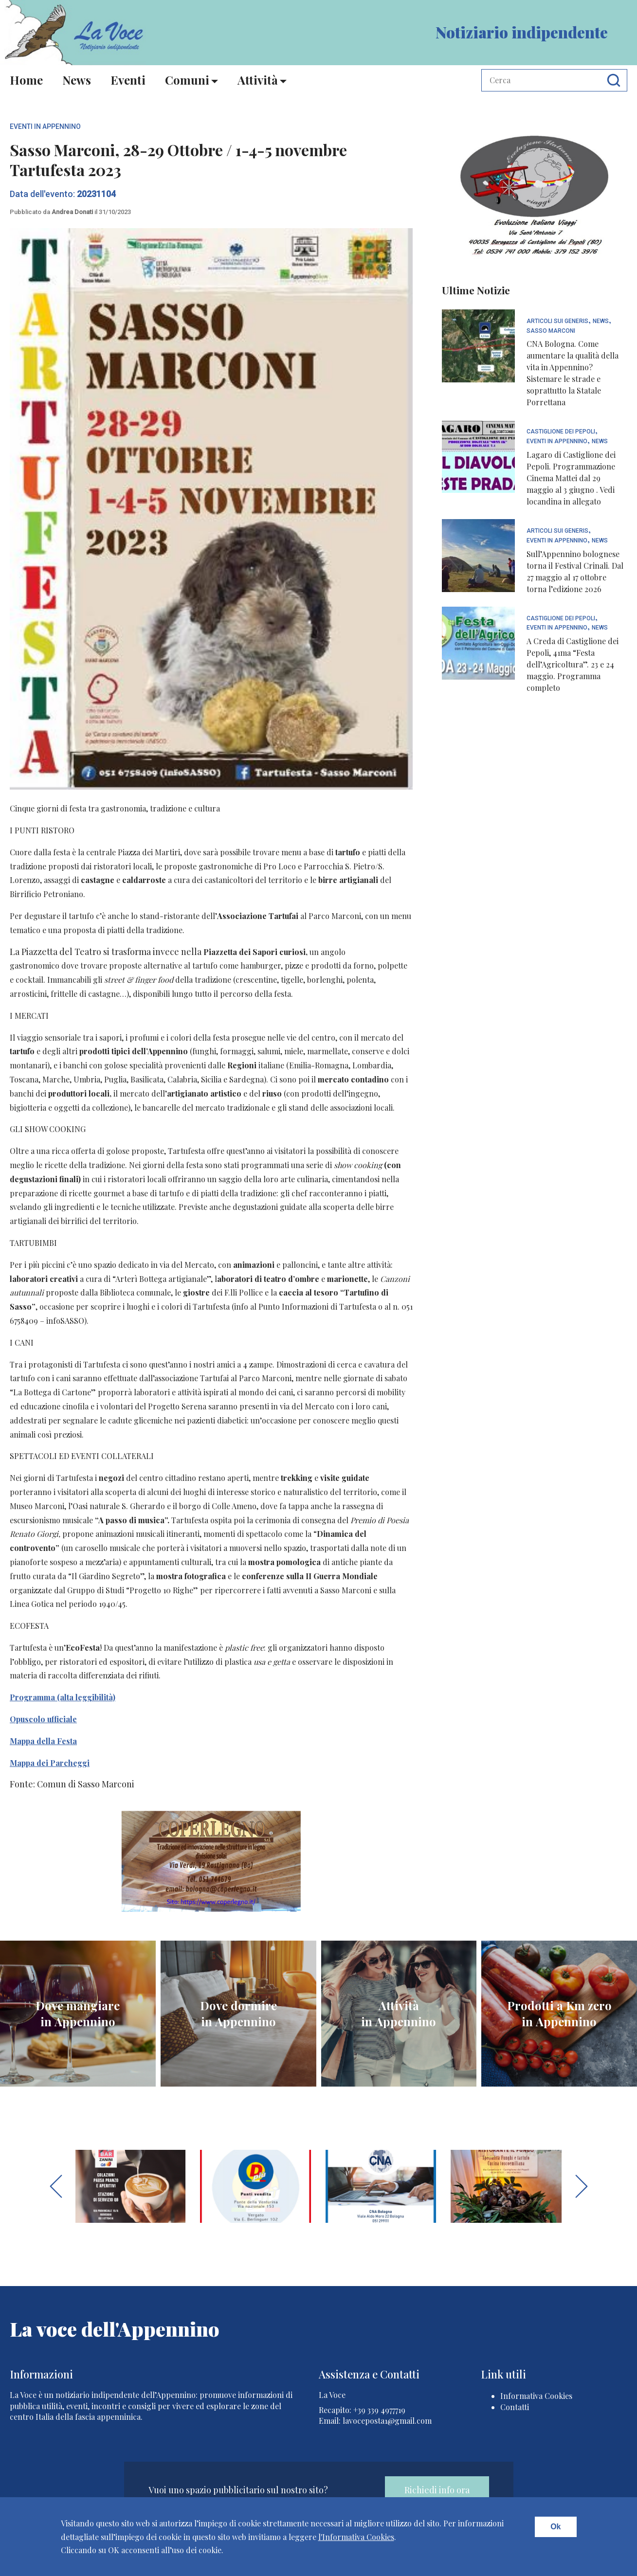 This screenshot has height=2576, width=637. I want to click on A Creda di Castiglione dei Pepoli, 41ma “Festa dell’Agricoltura”. 23 e 24 maggio. Programma completo, so click(573, 664).